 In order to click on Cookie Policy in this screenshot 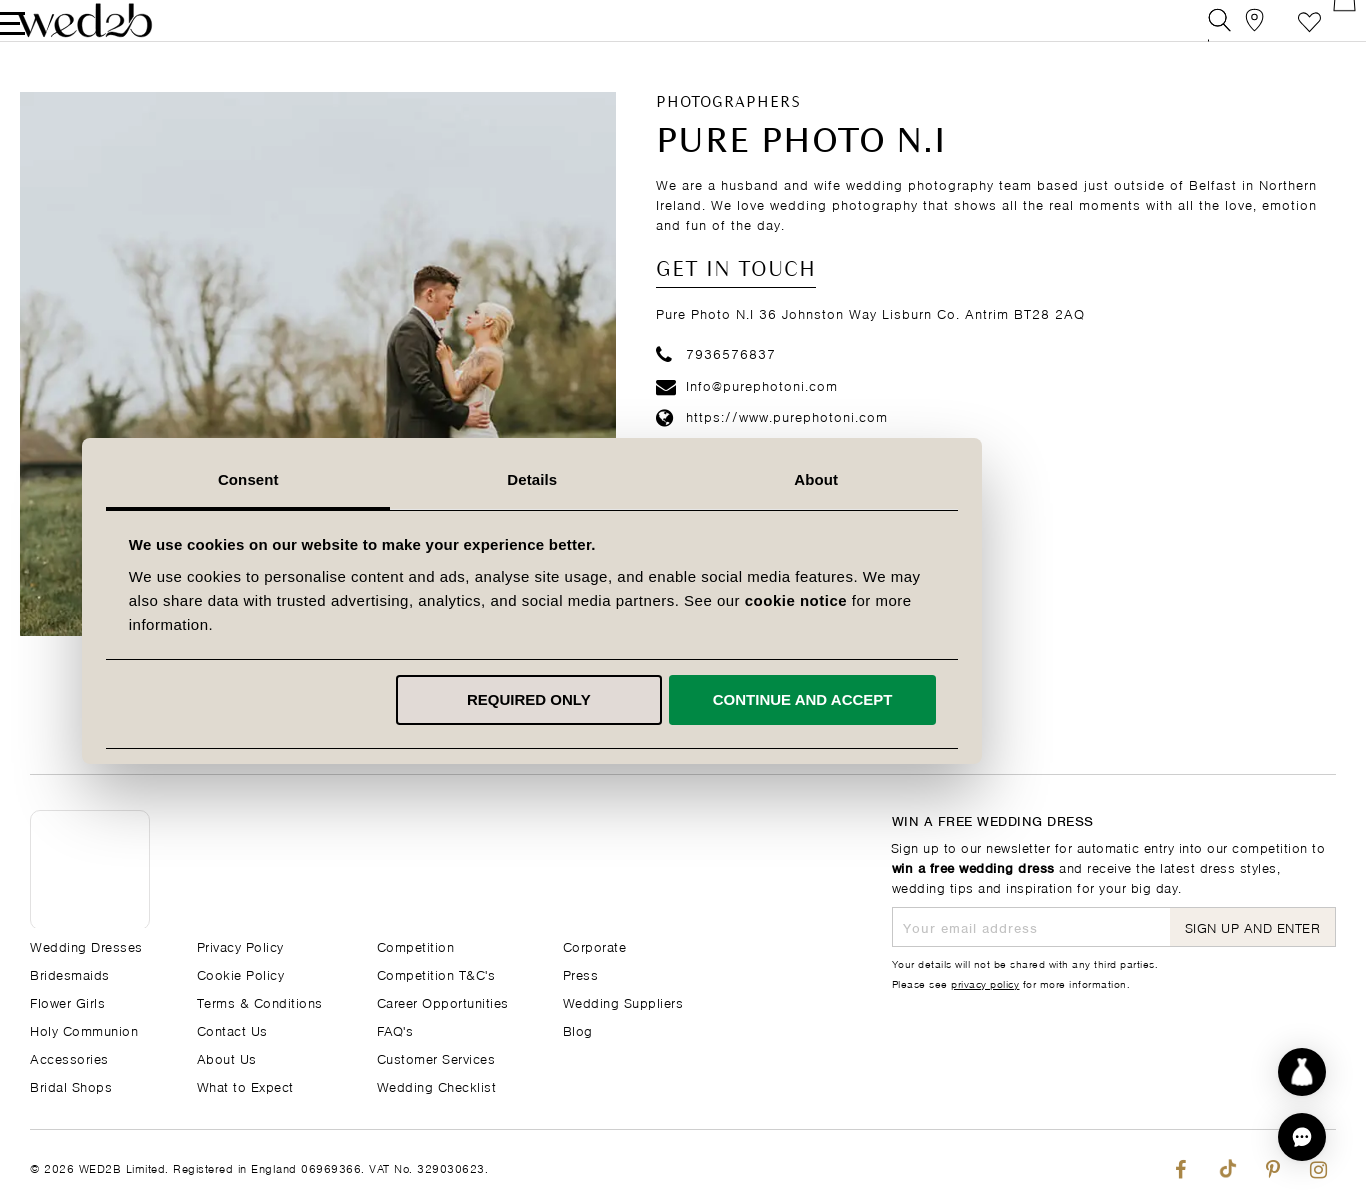, I will do `click(241, 973)`.